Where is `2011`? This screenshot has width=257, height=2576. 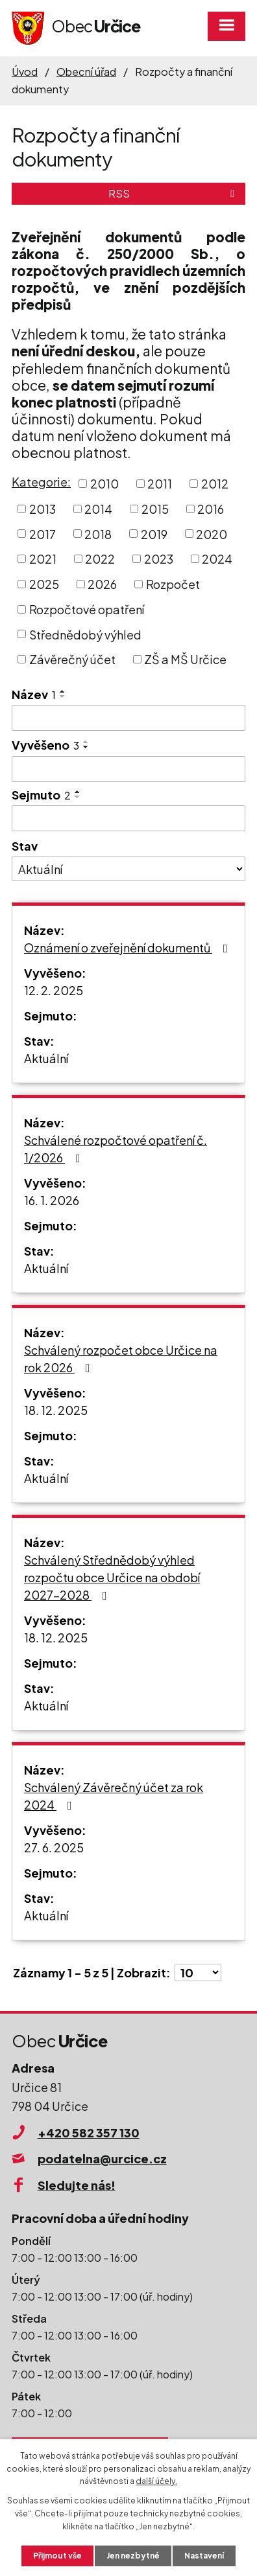
2011 is located at coordinates (159, 483).